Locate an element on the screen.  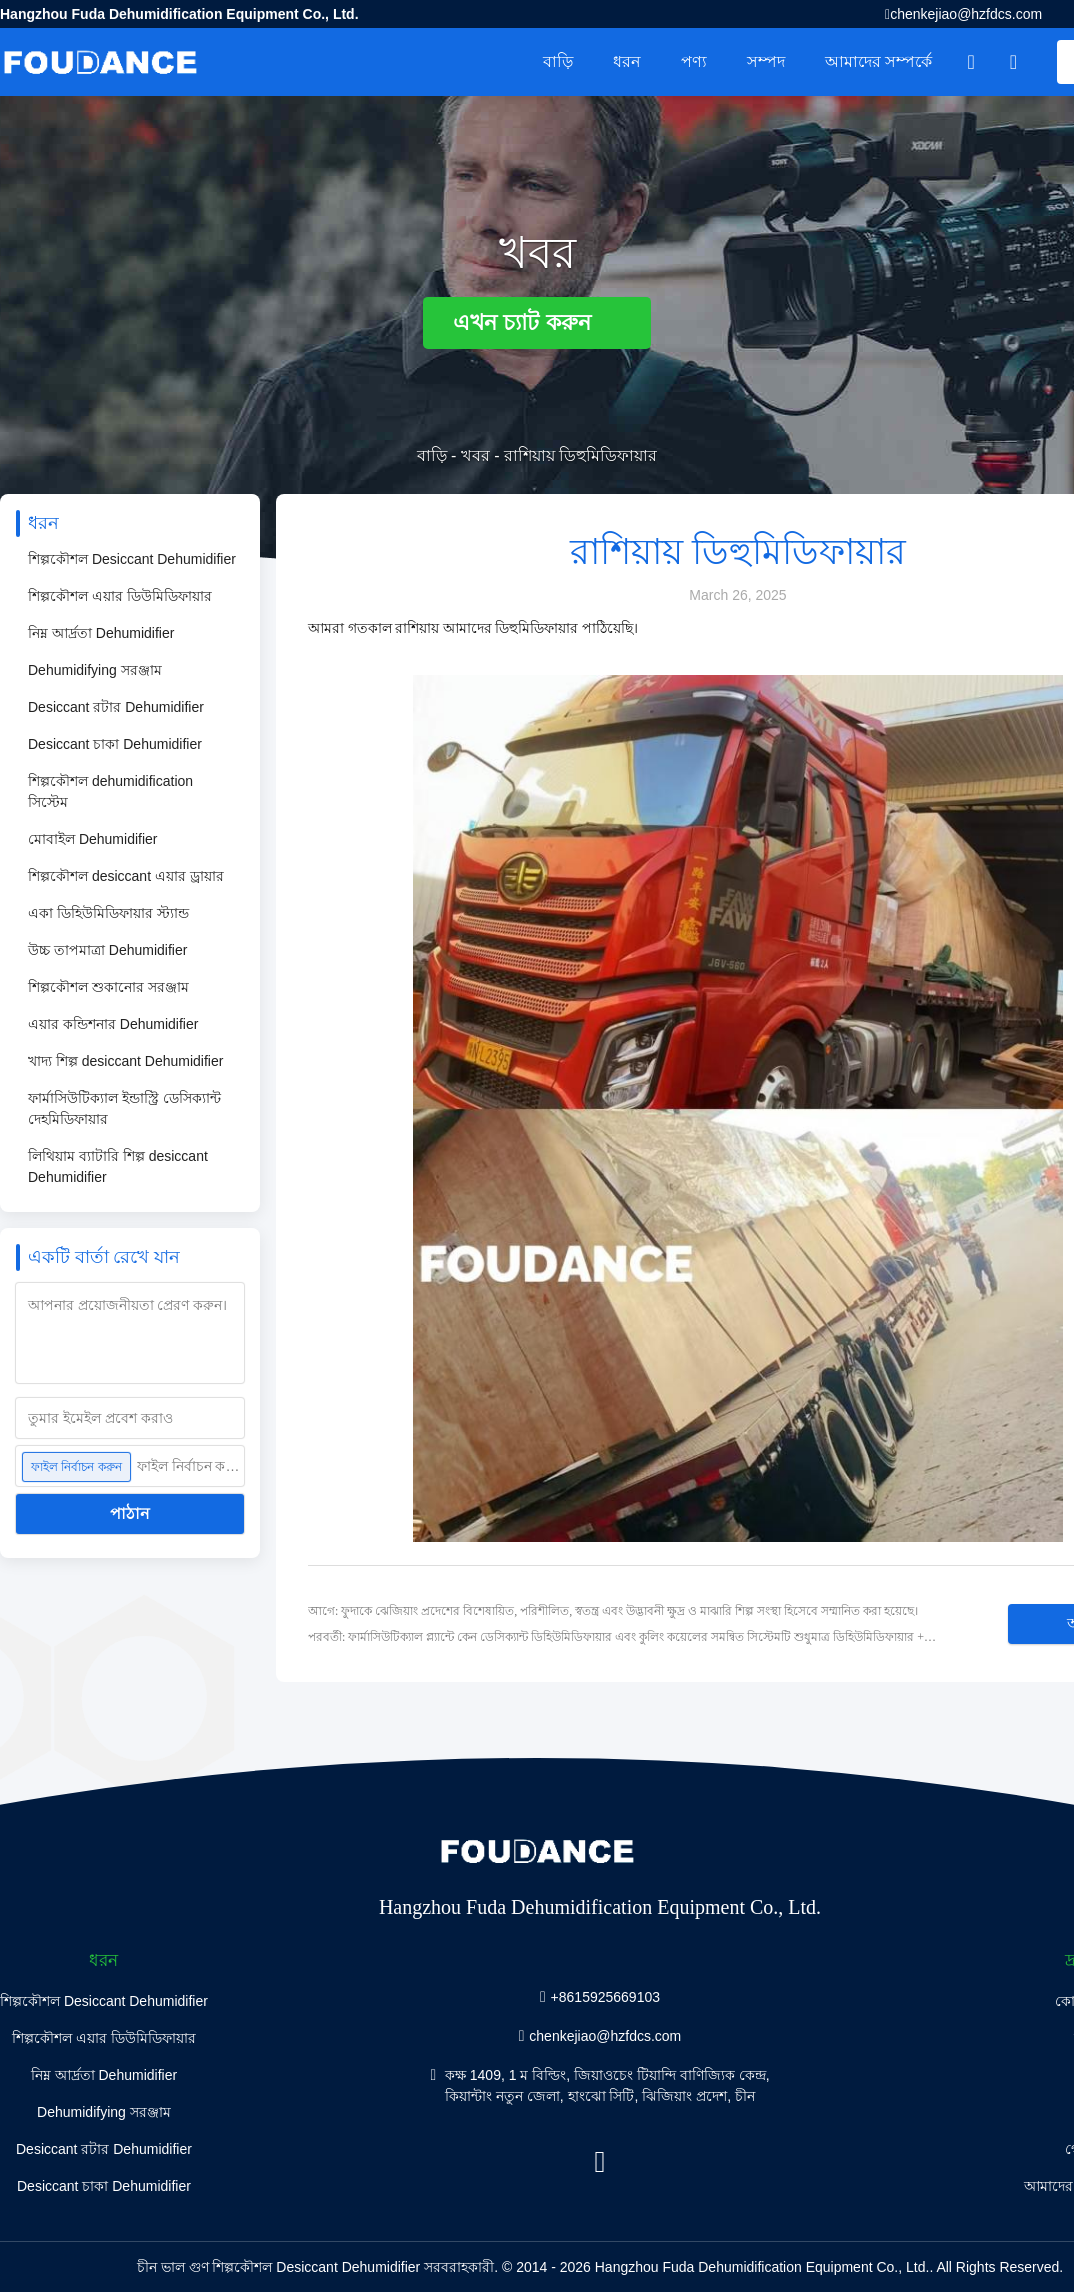
এখন চ্যাট করুন is located at coordinates (536, 322).